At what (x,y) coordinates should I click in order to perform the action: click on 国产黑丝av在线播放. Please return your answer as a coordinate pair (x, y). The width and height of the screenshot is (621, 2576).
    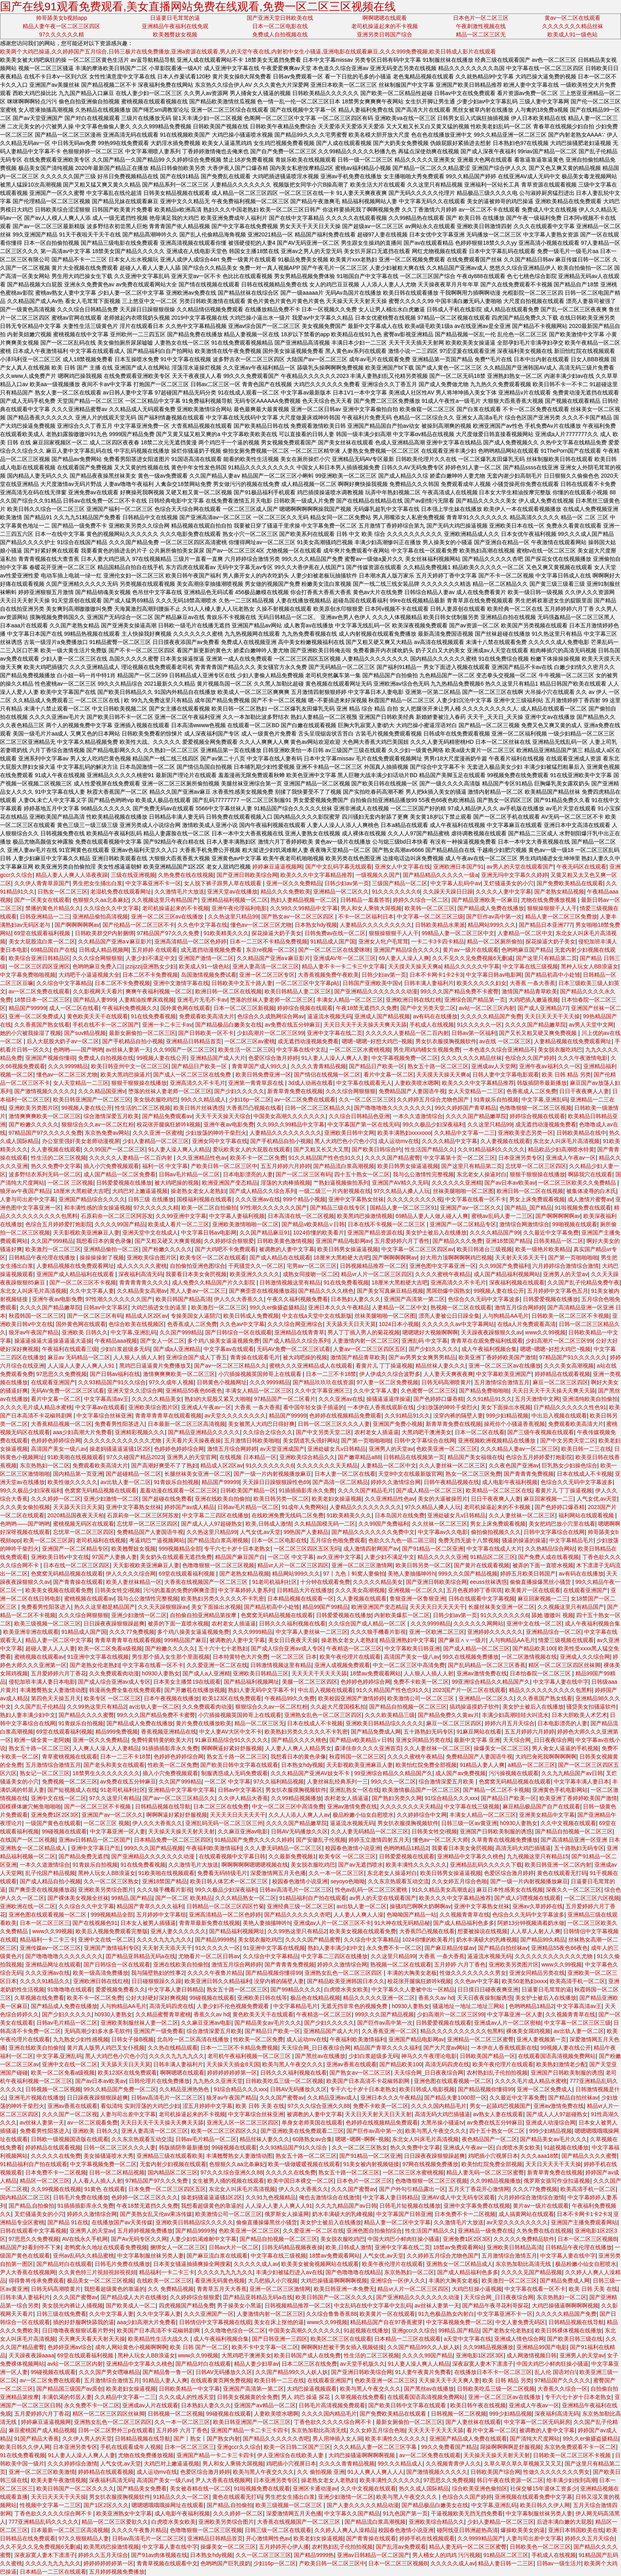
    Looking at the image, I should click on (320, 2056).